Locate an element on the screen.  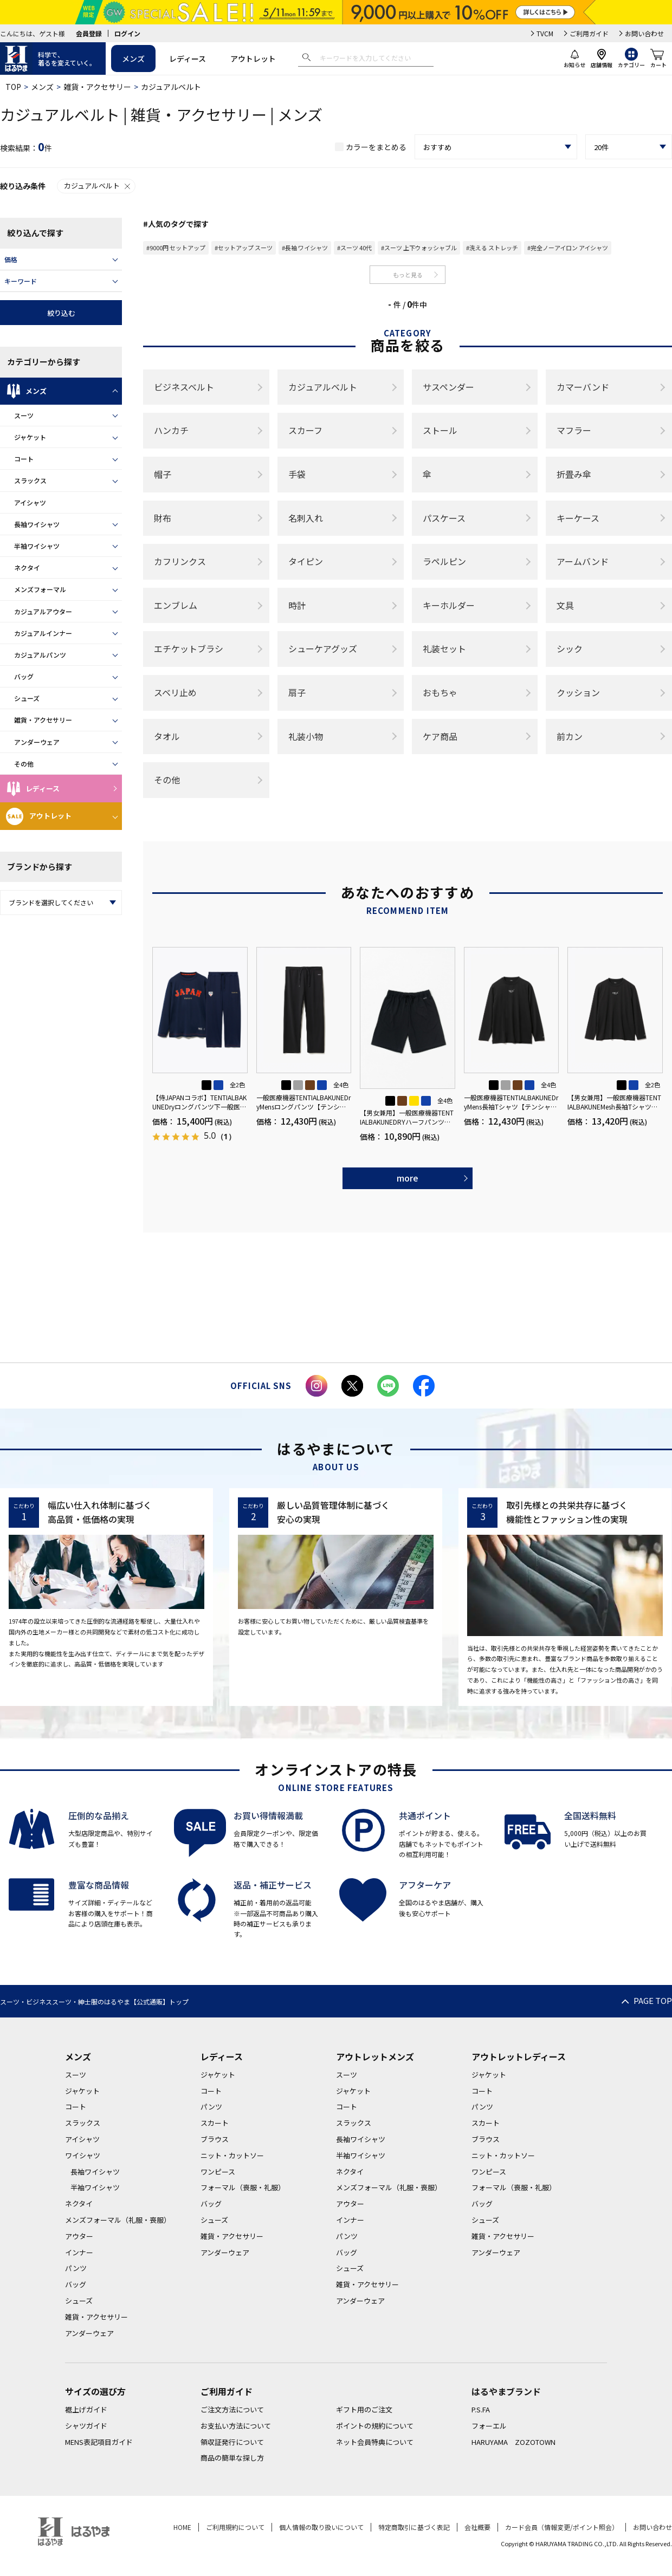
エンブレム is located at coordinates (175, 605).